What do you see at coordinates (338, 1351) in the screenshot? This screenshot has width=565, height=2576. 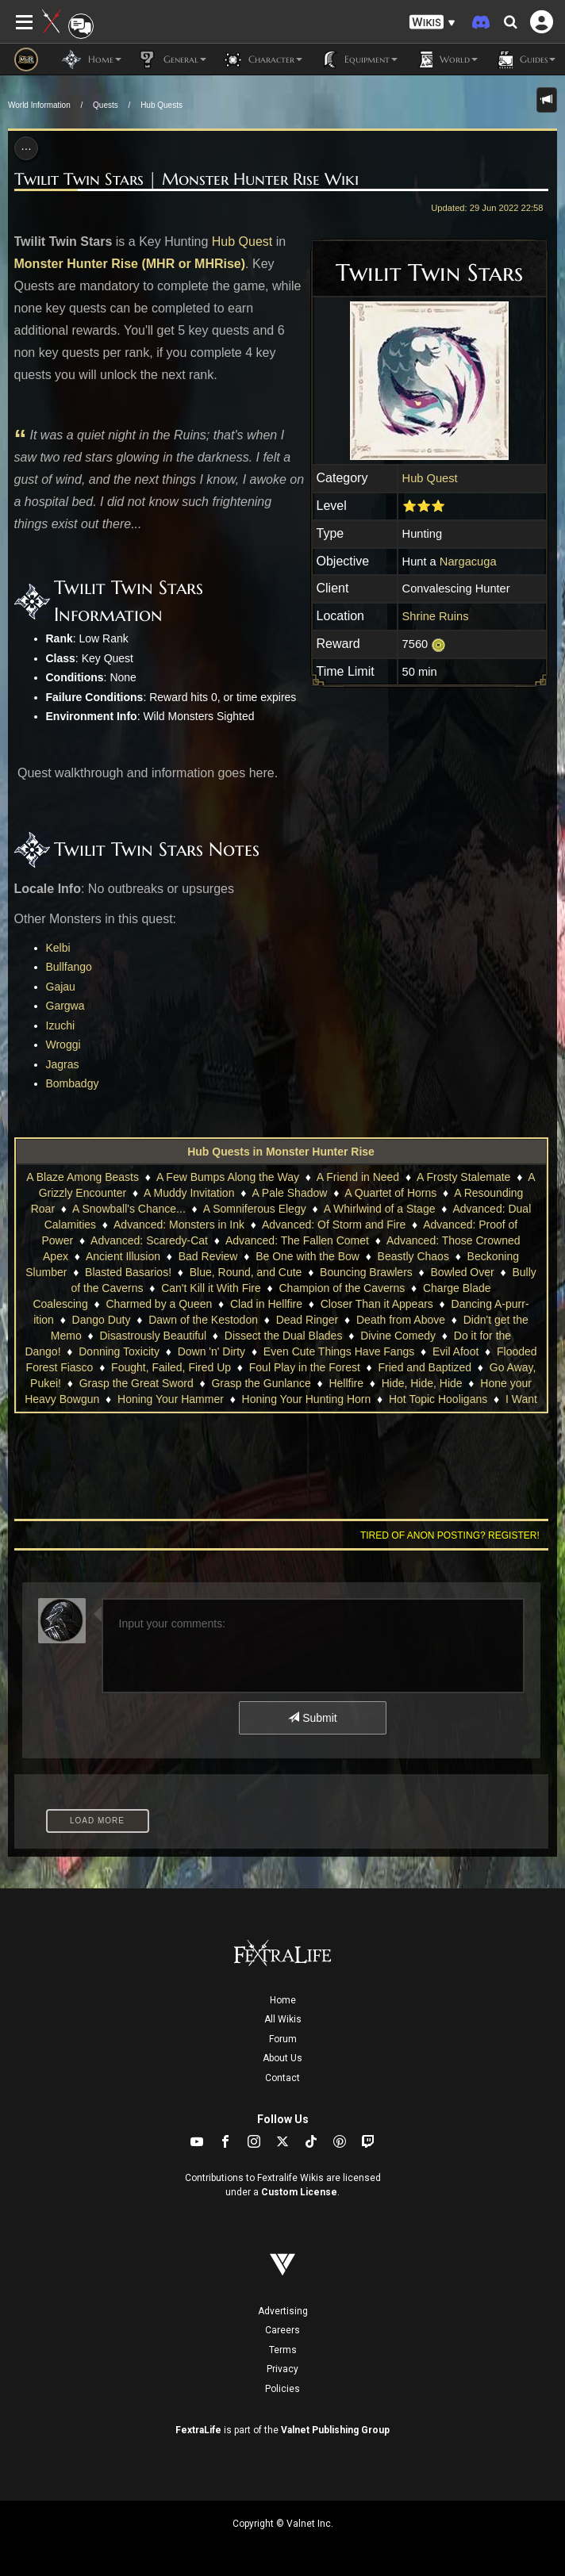 I see `Even Cute Things Have Fangs` at bounding box center [338, 1351].